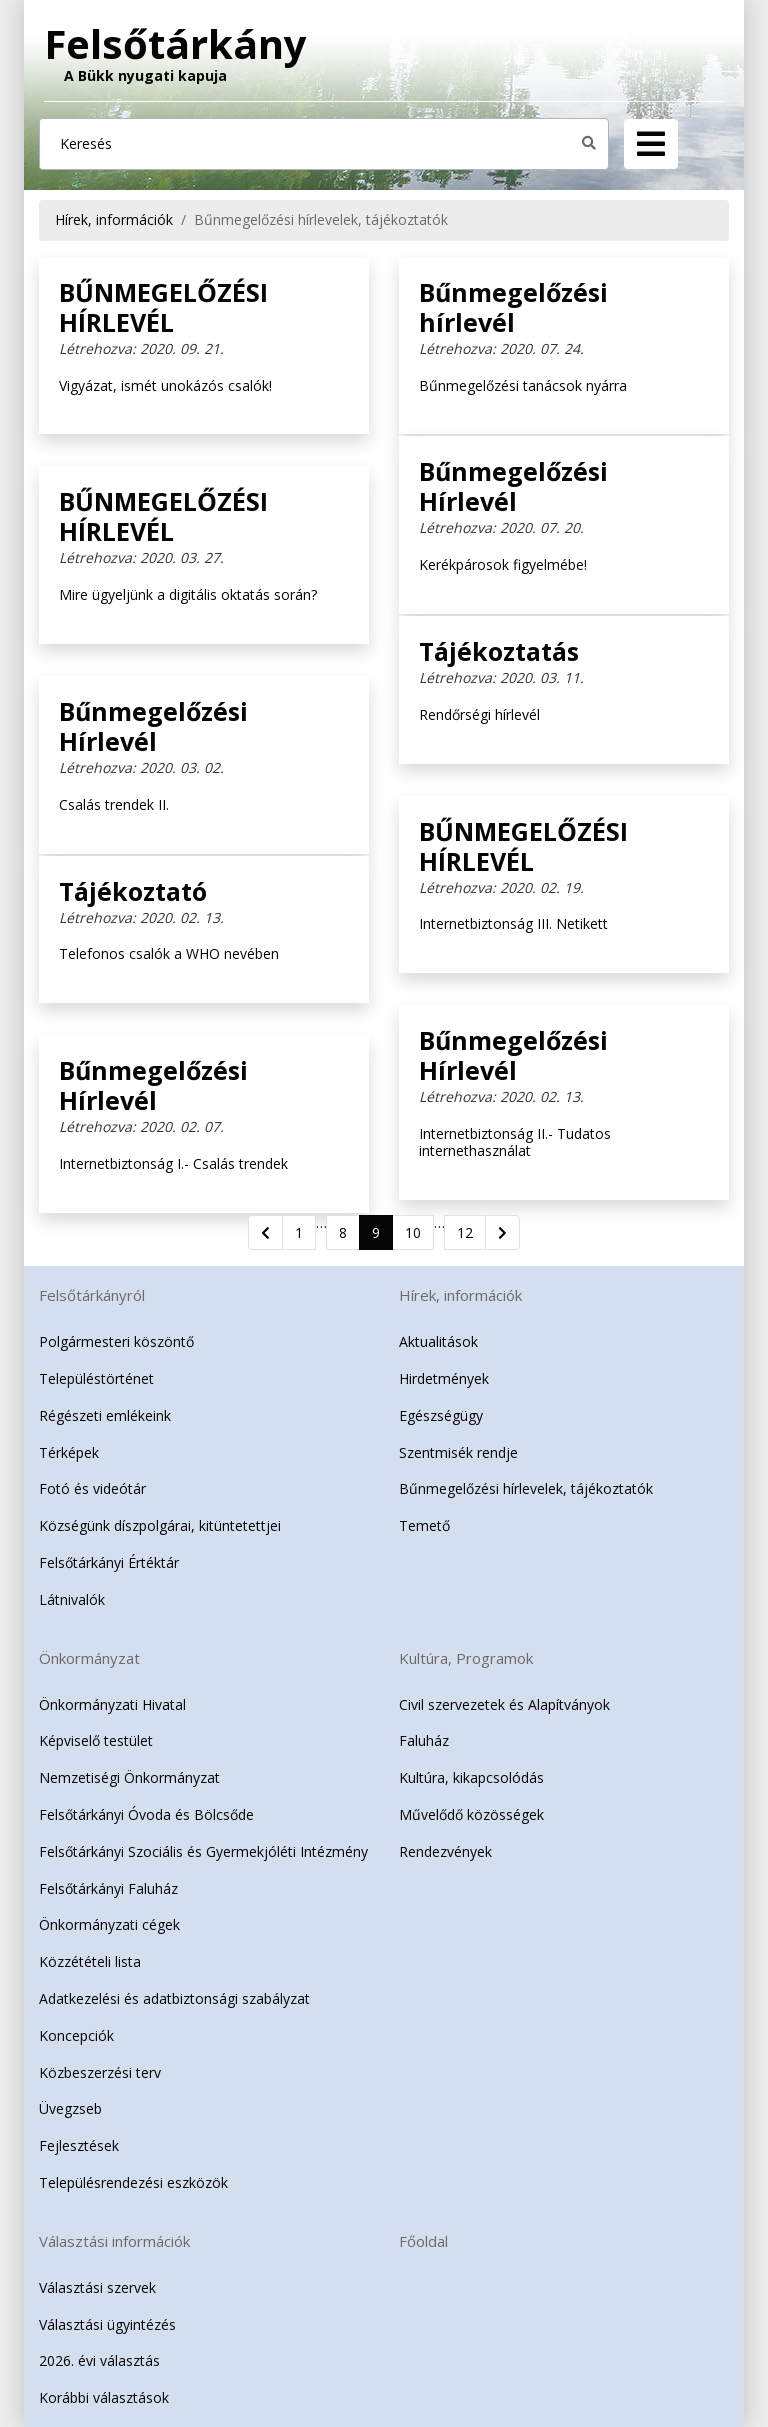 The image size is (768, 2427). Describe the element at coordinates (203, 1851) in the screenshot. I see `Felsőtárkányi Szociális és Gyermekjóléti Intézmény` at that location.